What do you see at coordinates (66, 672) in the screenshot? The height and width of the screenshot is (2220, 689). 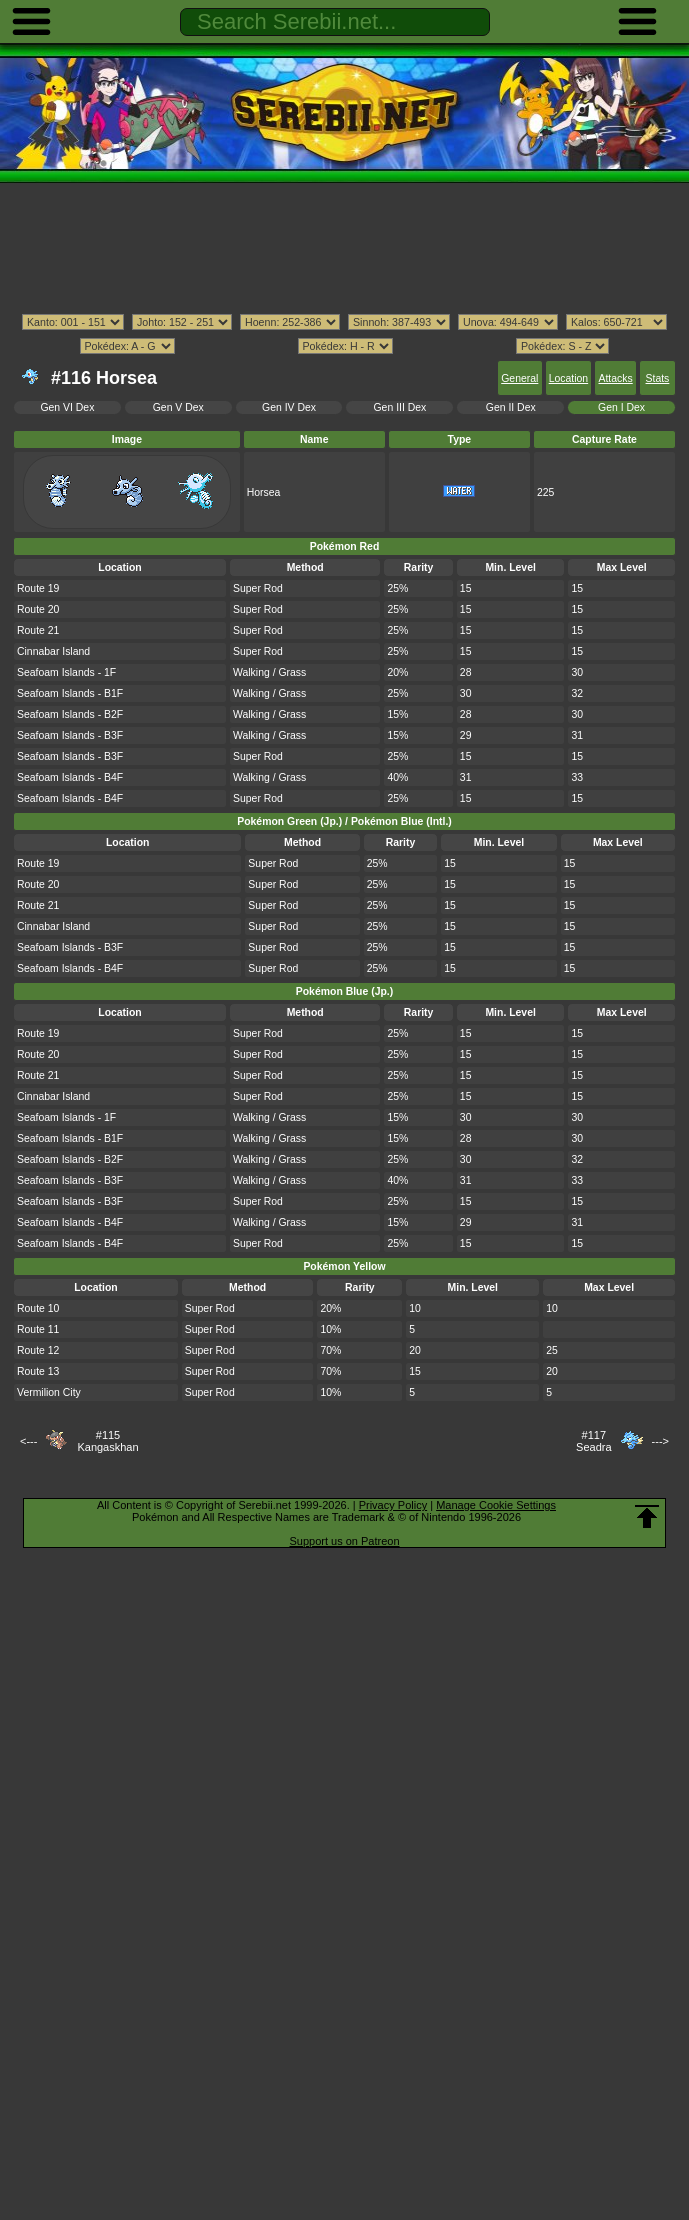 I see `Seafoam Islands - 1F` at bounding box center [66, 672].